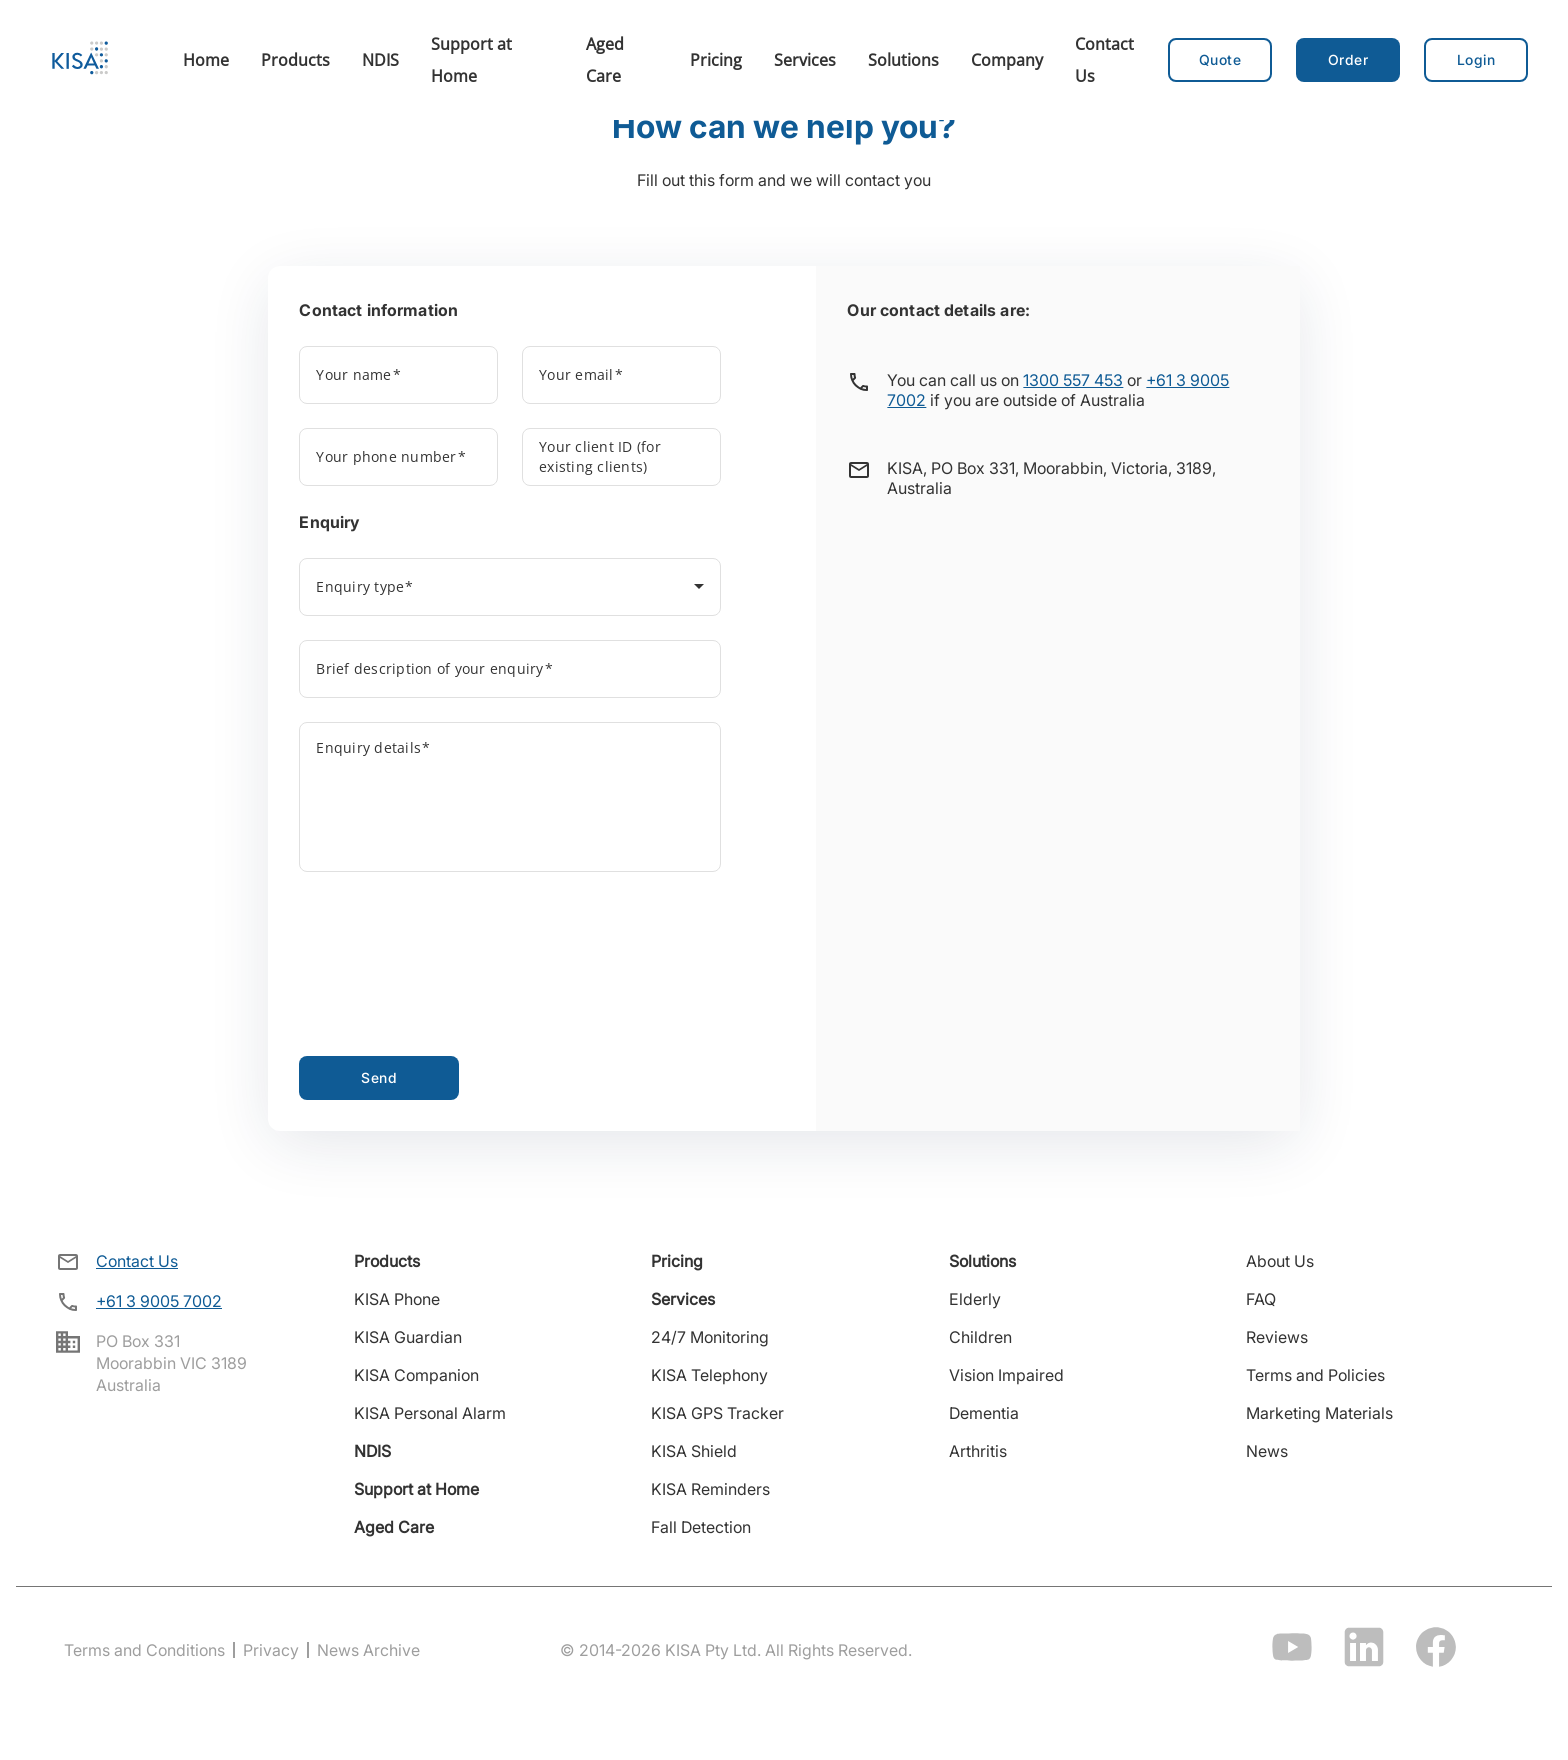  I want to click on Support at Home, so click(416, 1489).